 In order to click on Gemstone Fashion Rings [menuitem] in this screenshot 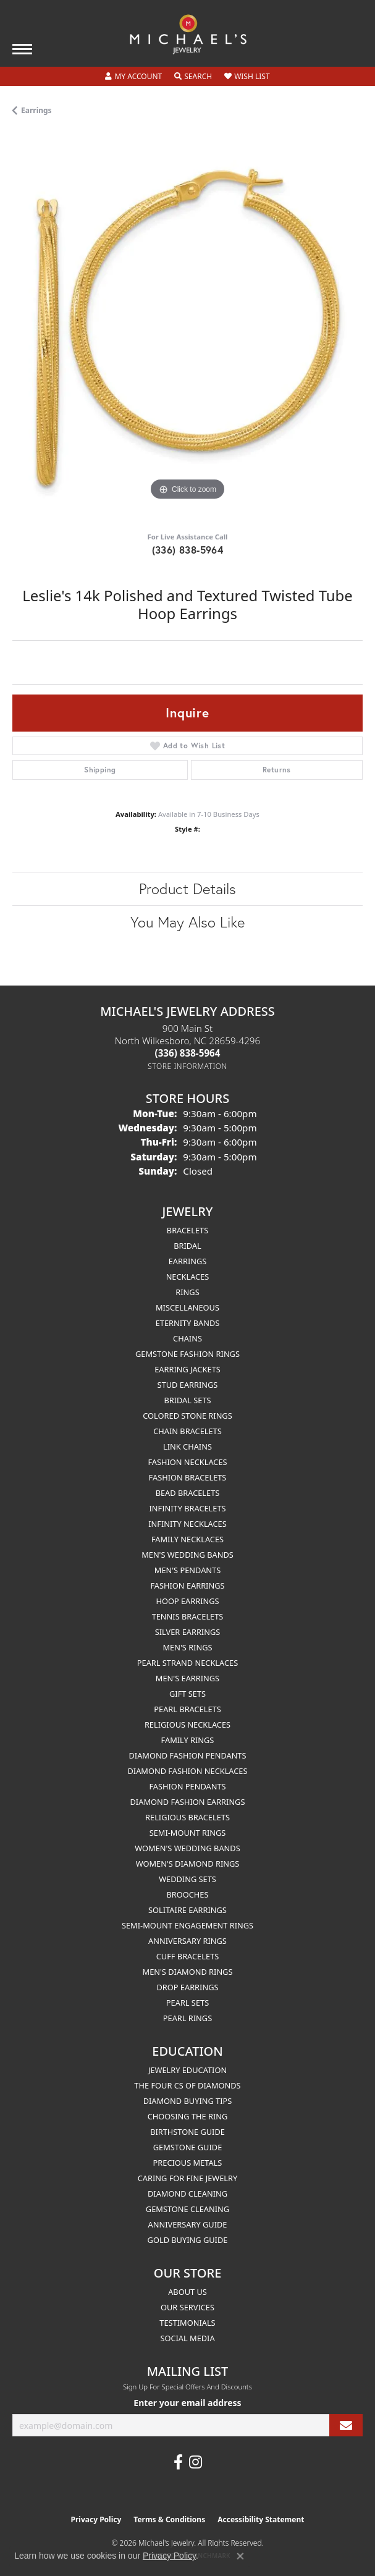, I will do `click(187, 1353)`.